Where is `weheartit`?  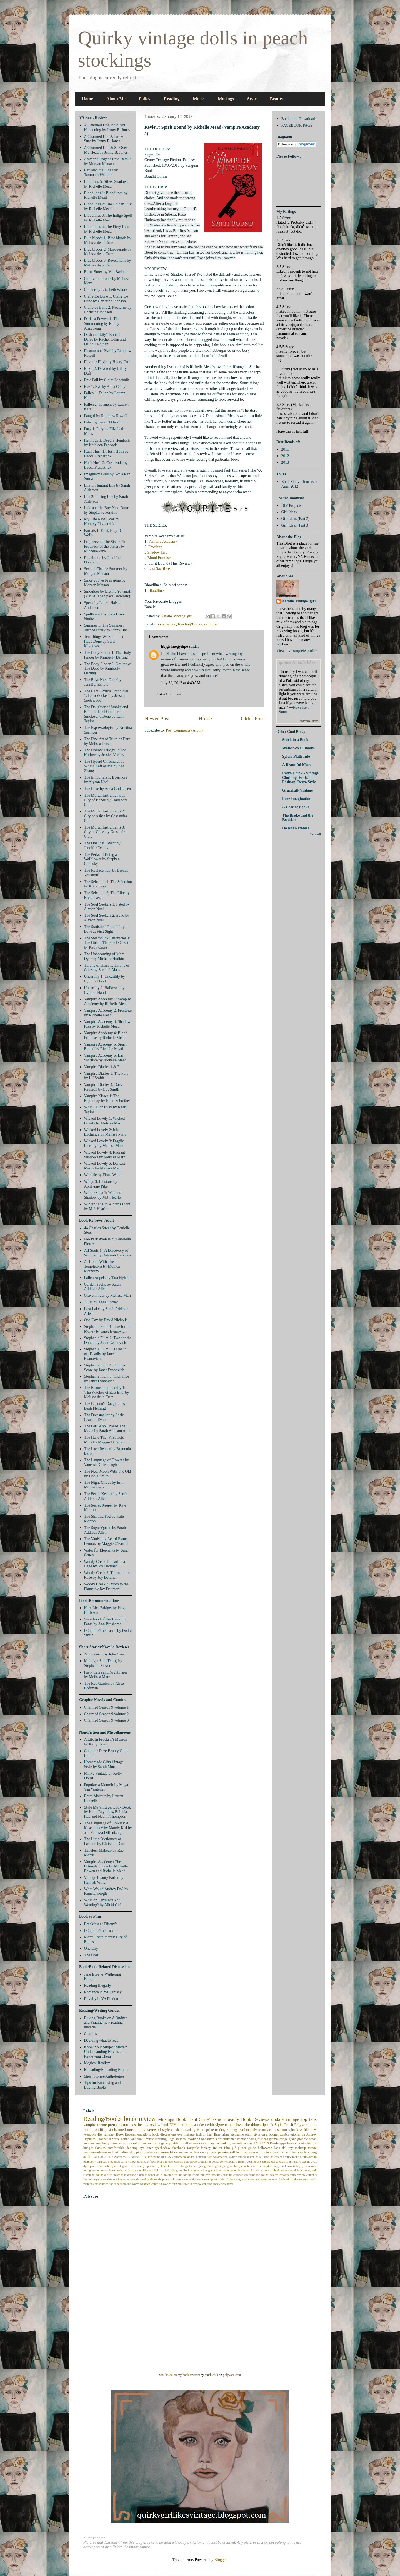 weheartit is located at coordinates (156, 2183).